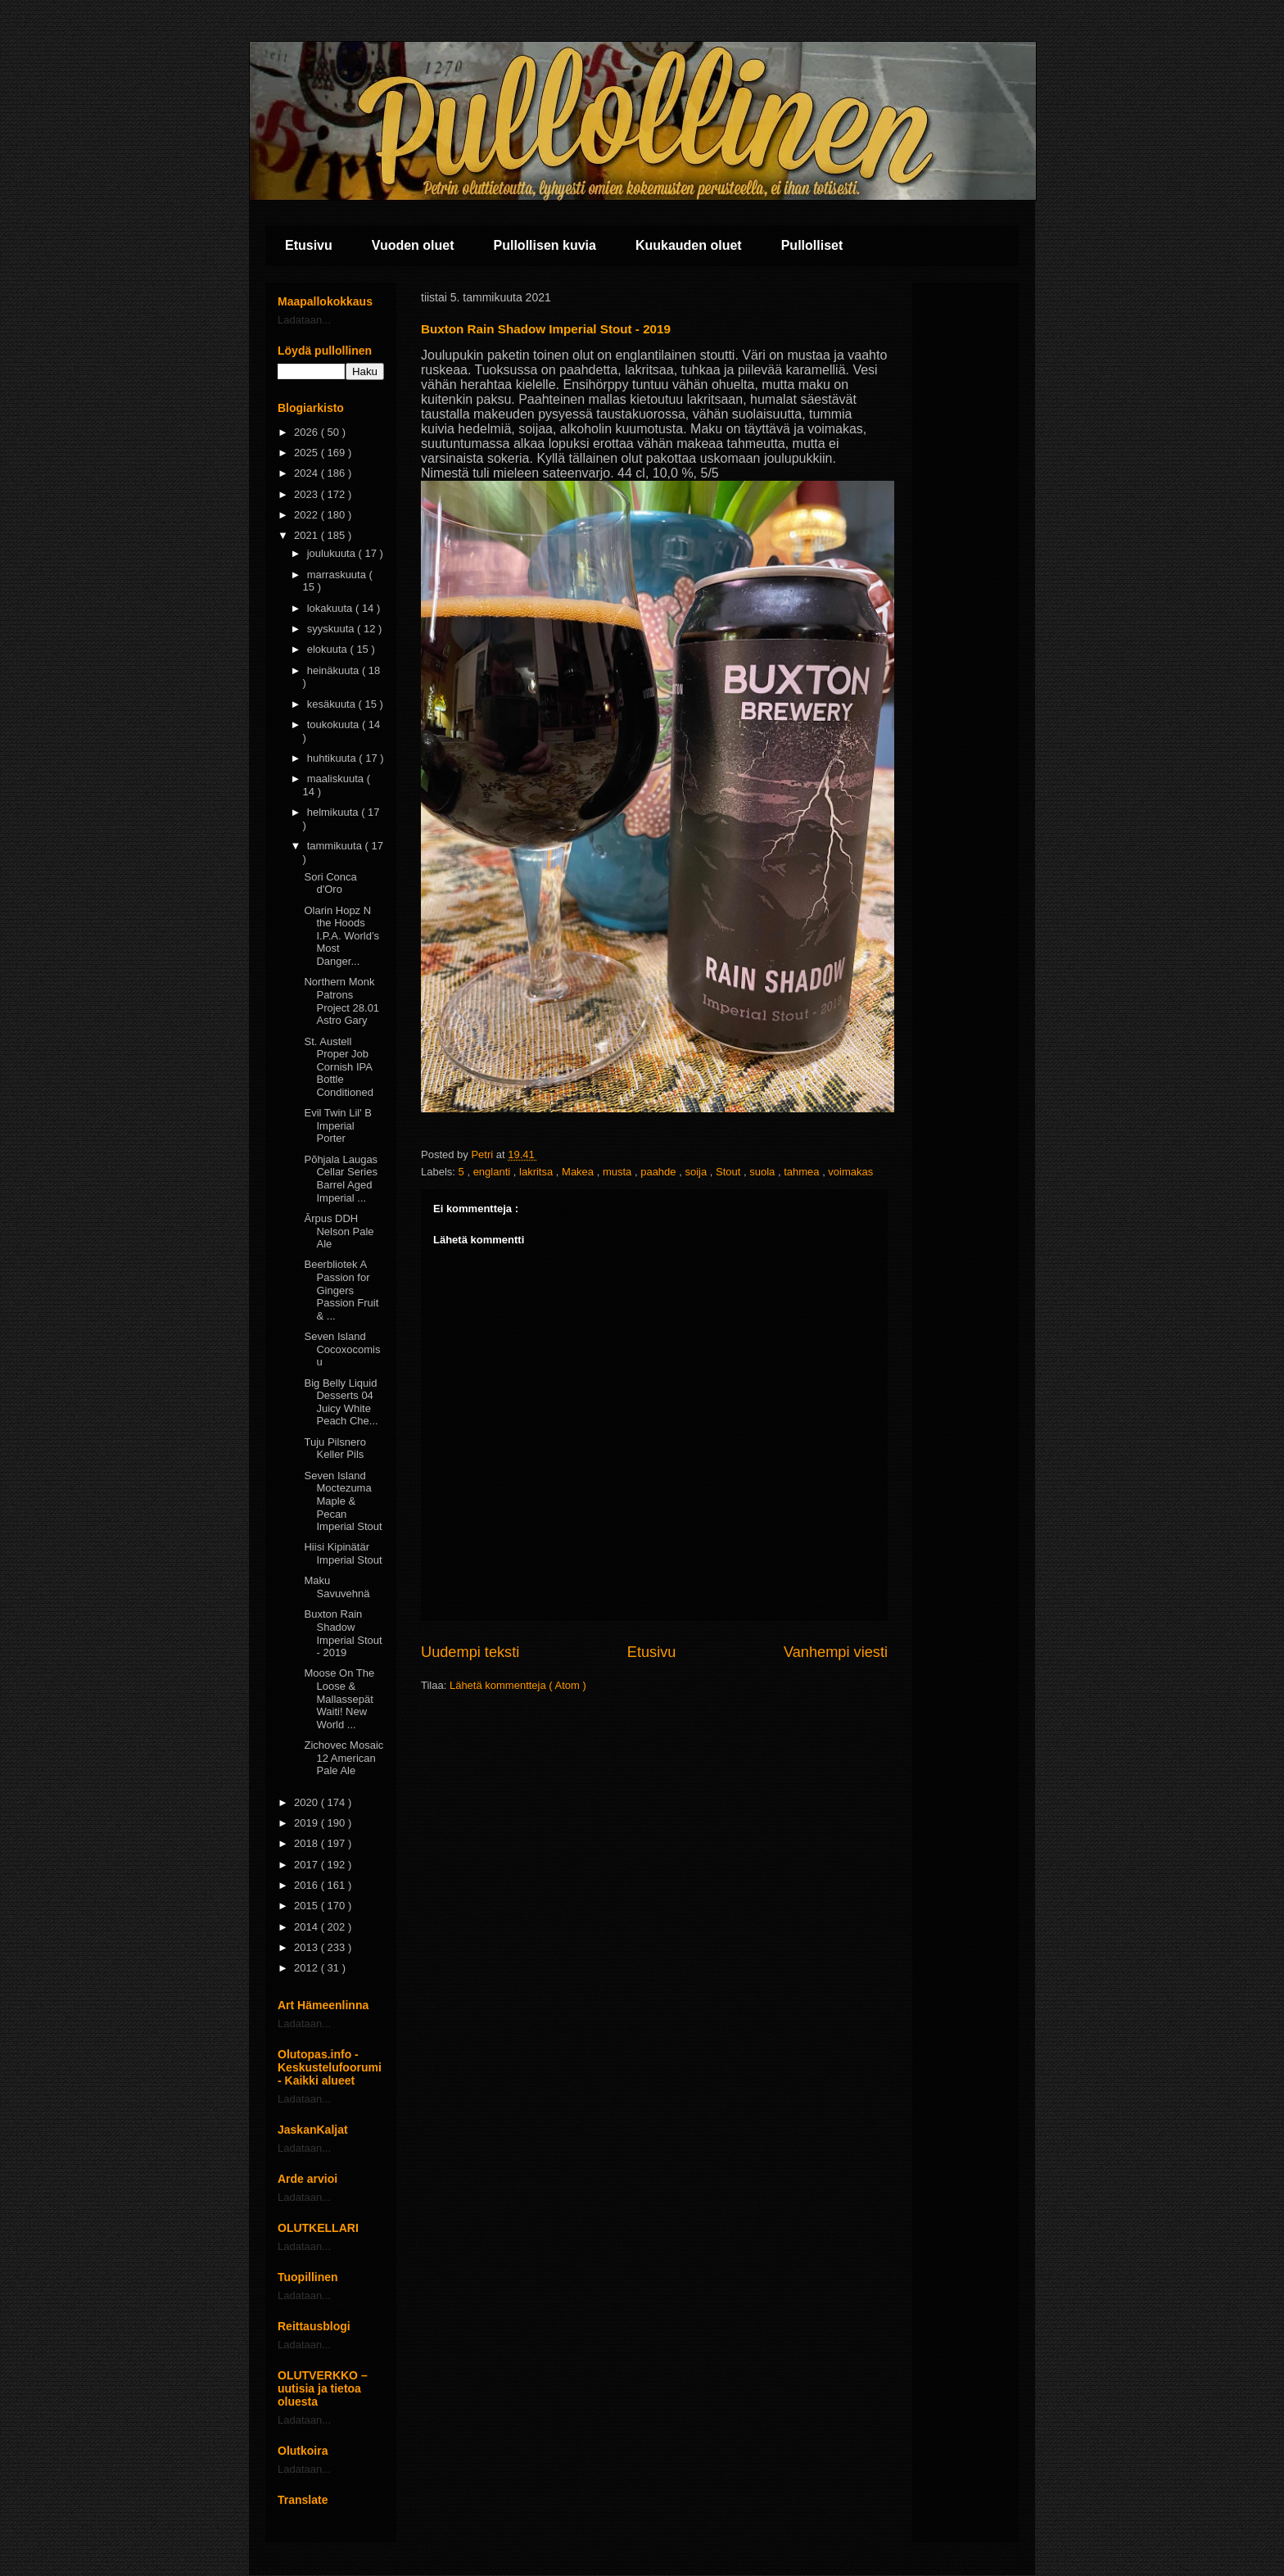 Image resolution: width=1284 pixels, height=2576 pixels. I want to click on 2020, so click(307, 1802).